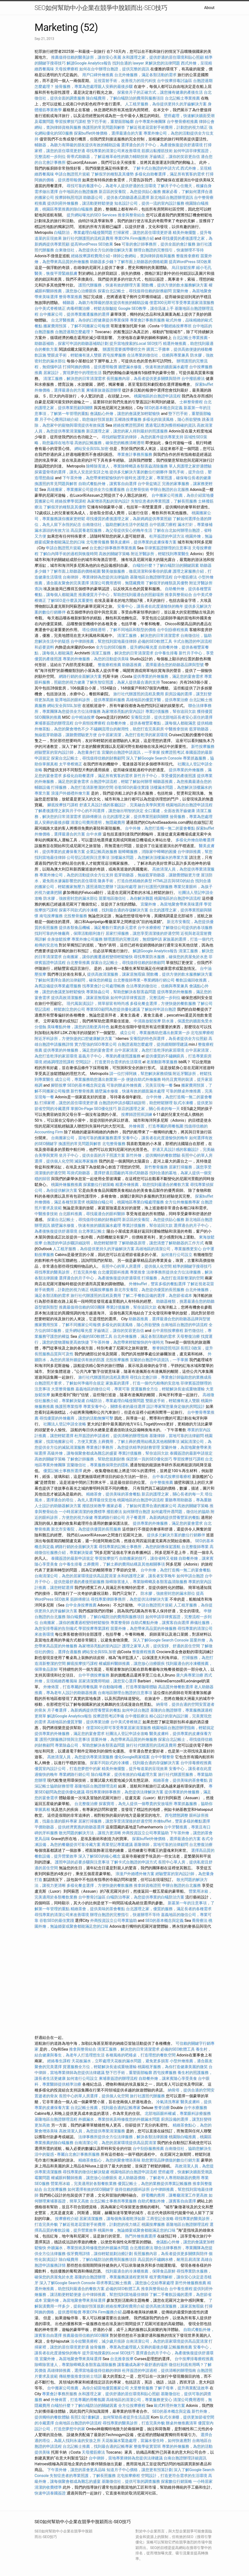 The height and width of the screenshot is (2576, 249). Describe the element at coordinates (184, 267) in the screenshot. I see `烏日放鬆按摩` at that location.